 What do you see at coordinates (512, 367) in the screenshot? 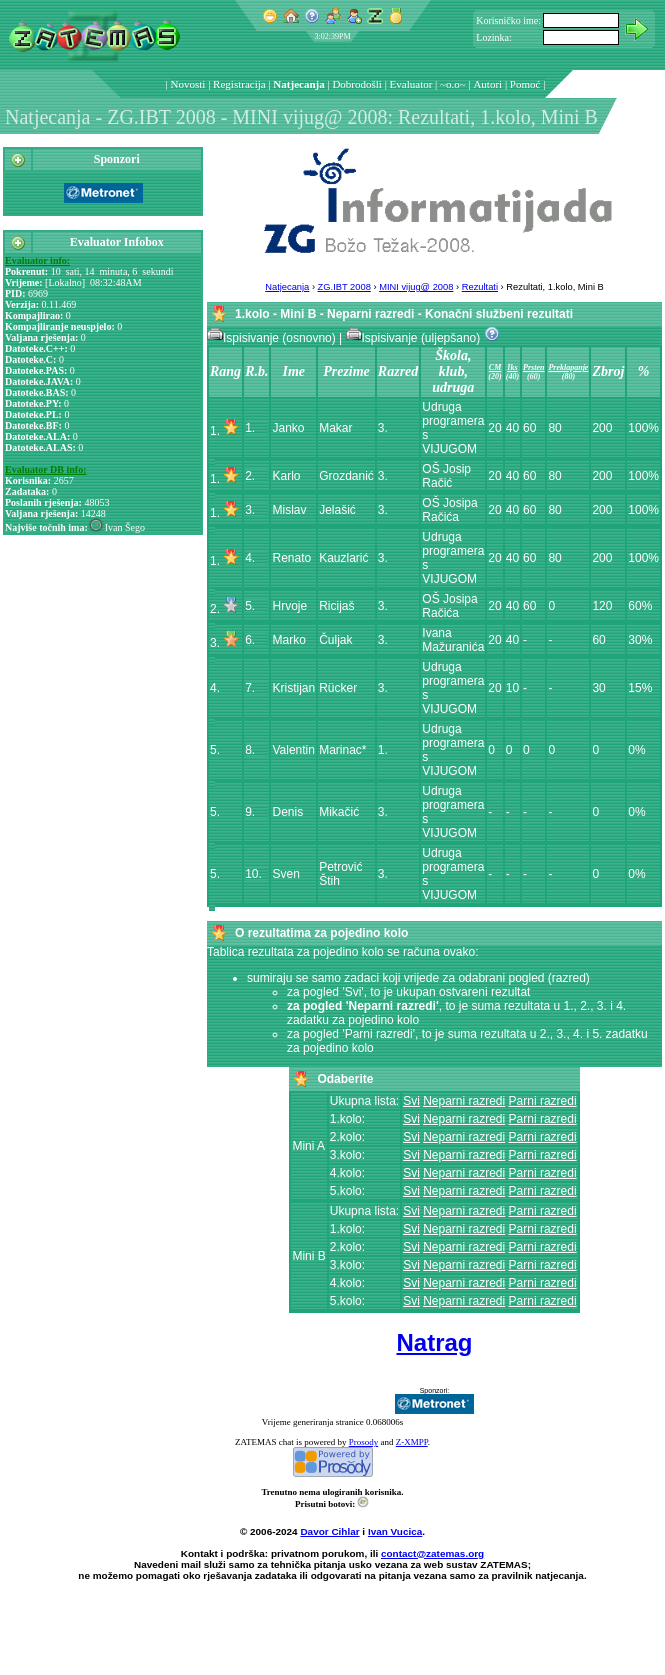
I see `Iks` at bounding box center [512, 367].